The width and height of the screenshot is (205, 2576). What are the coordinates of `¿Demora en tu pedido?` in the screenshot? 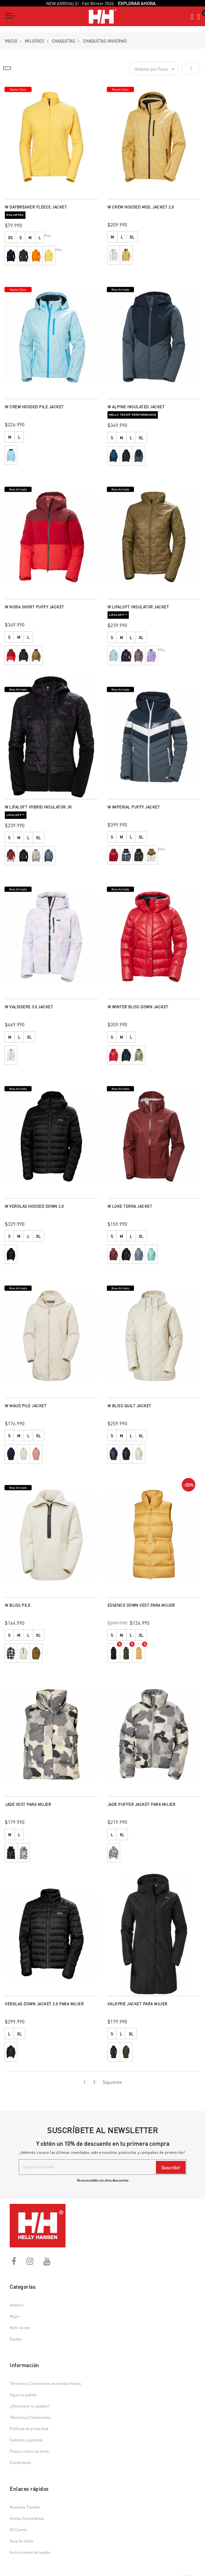 It's located at (29, 2406).